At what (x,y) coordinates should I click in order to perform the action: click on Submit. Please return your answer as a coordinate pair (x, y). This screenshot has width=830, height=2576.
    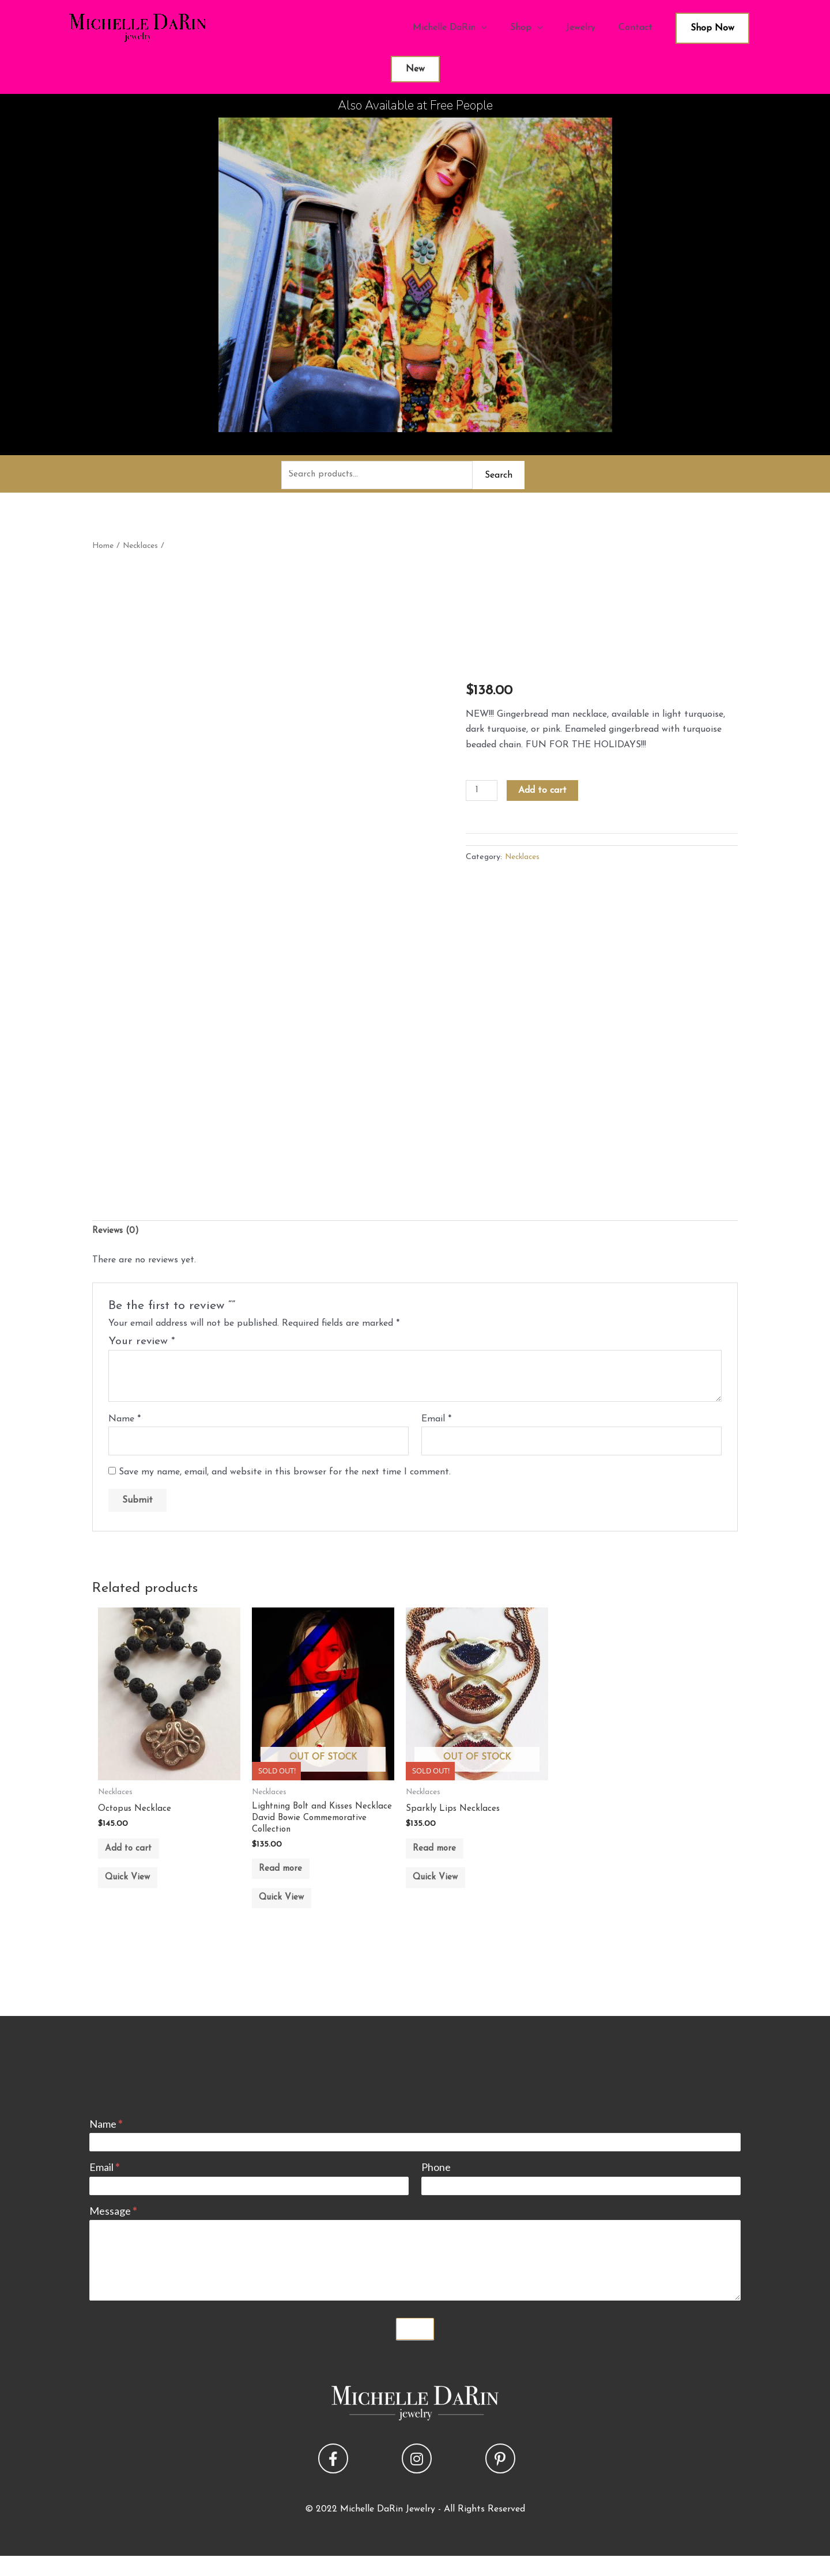
    Looking at the image, I should click on (415, 2348).